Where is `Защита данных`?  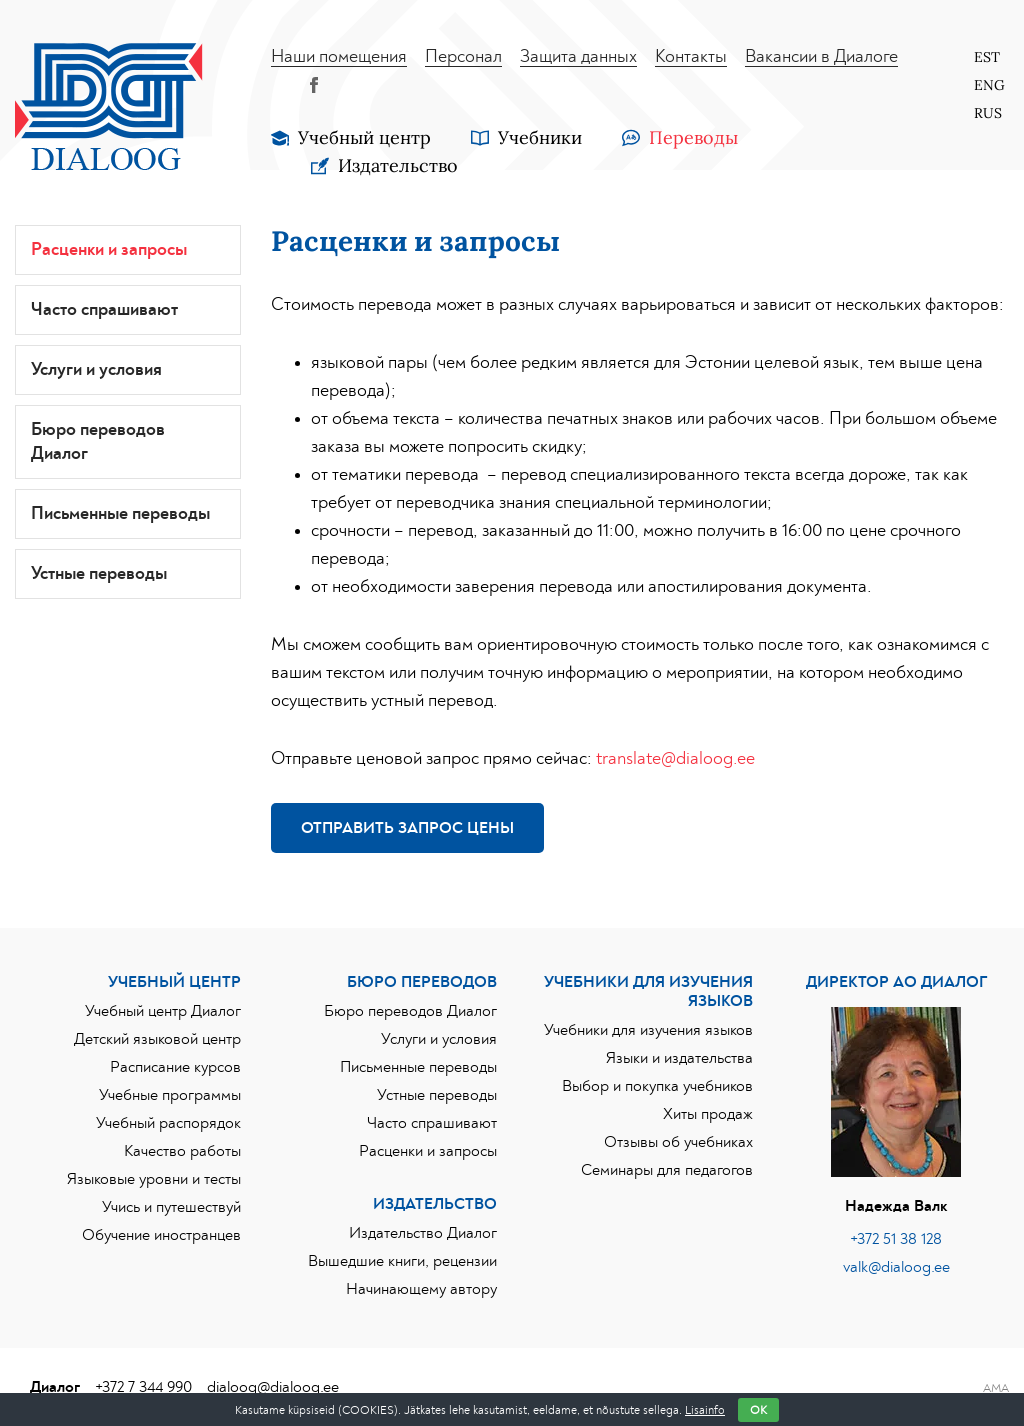
Защита данных is located at coordinates (578, 57).